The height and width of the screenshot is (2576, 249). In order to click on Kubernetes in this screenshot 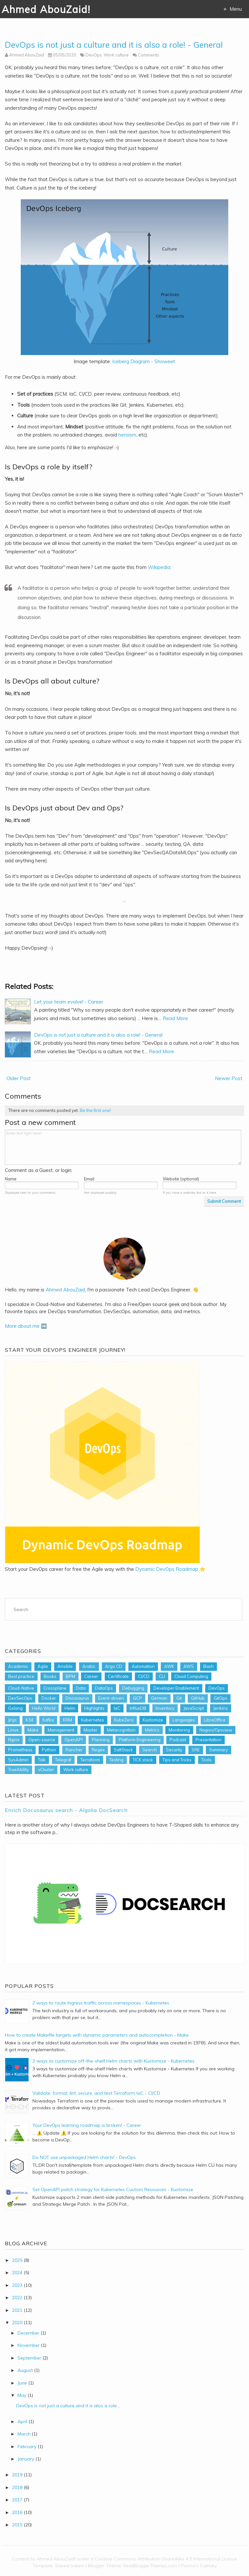, I will do `click(92, 1719)`.